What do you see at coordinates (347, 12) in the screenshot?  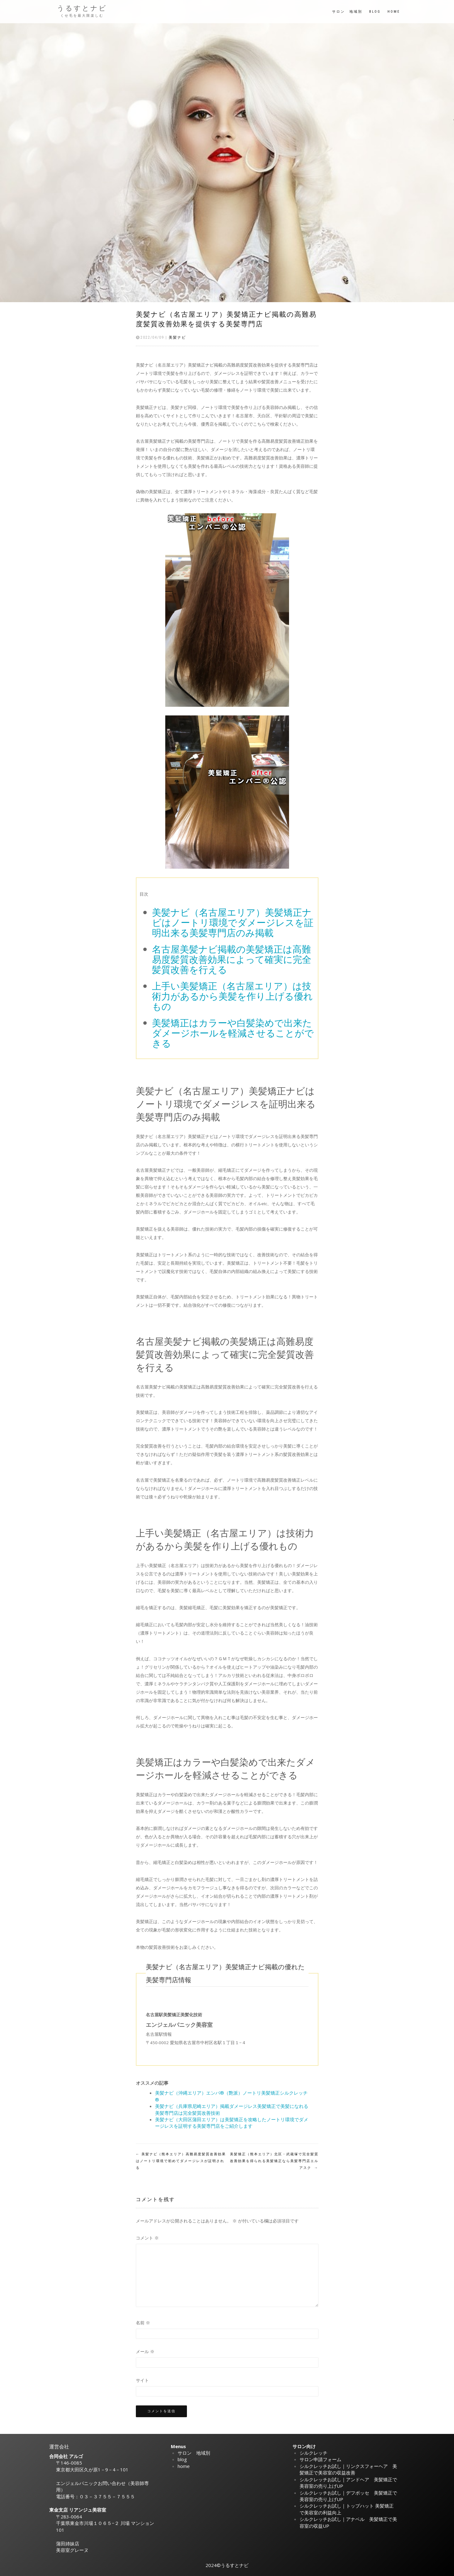 I see `サロン 地域別` at bounding box center [347, 12].